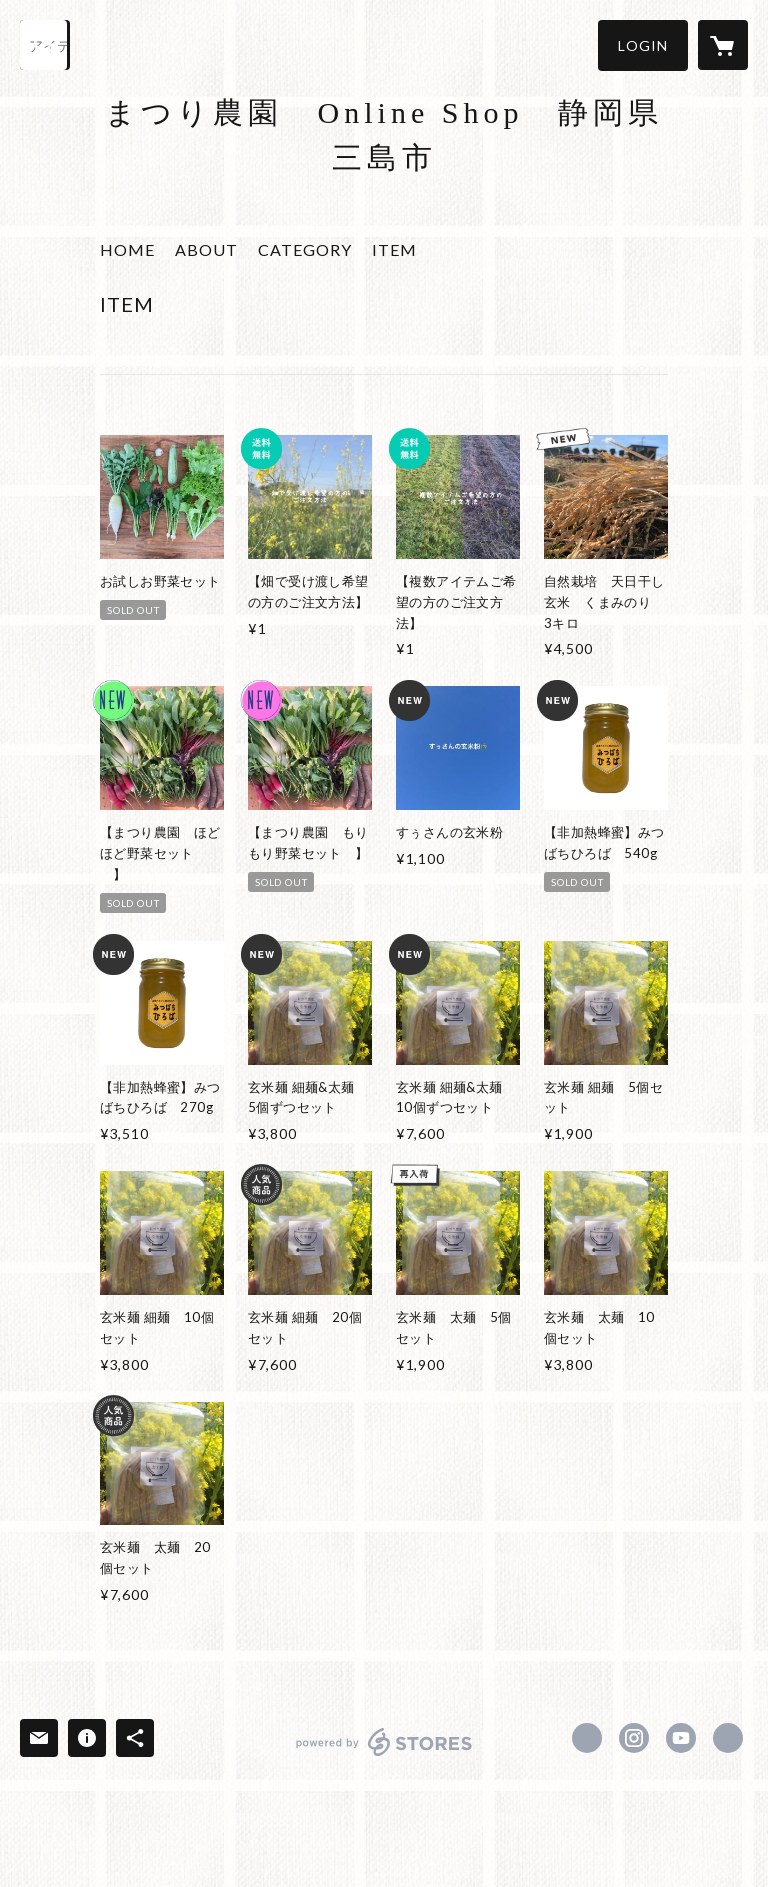  I want to click on [検索], so click(45, 45).